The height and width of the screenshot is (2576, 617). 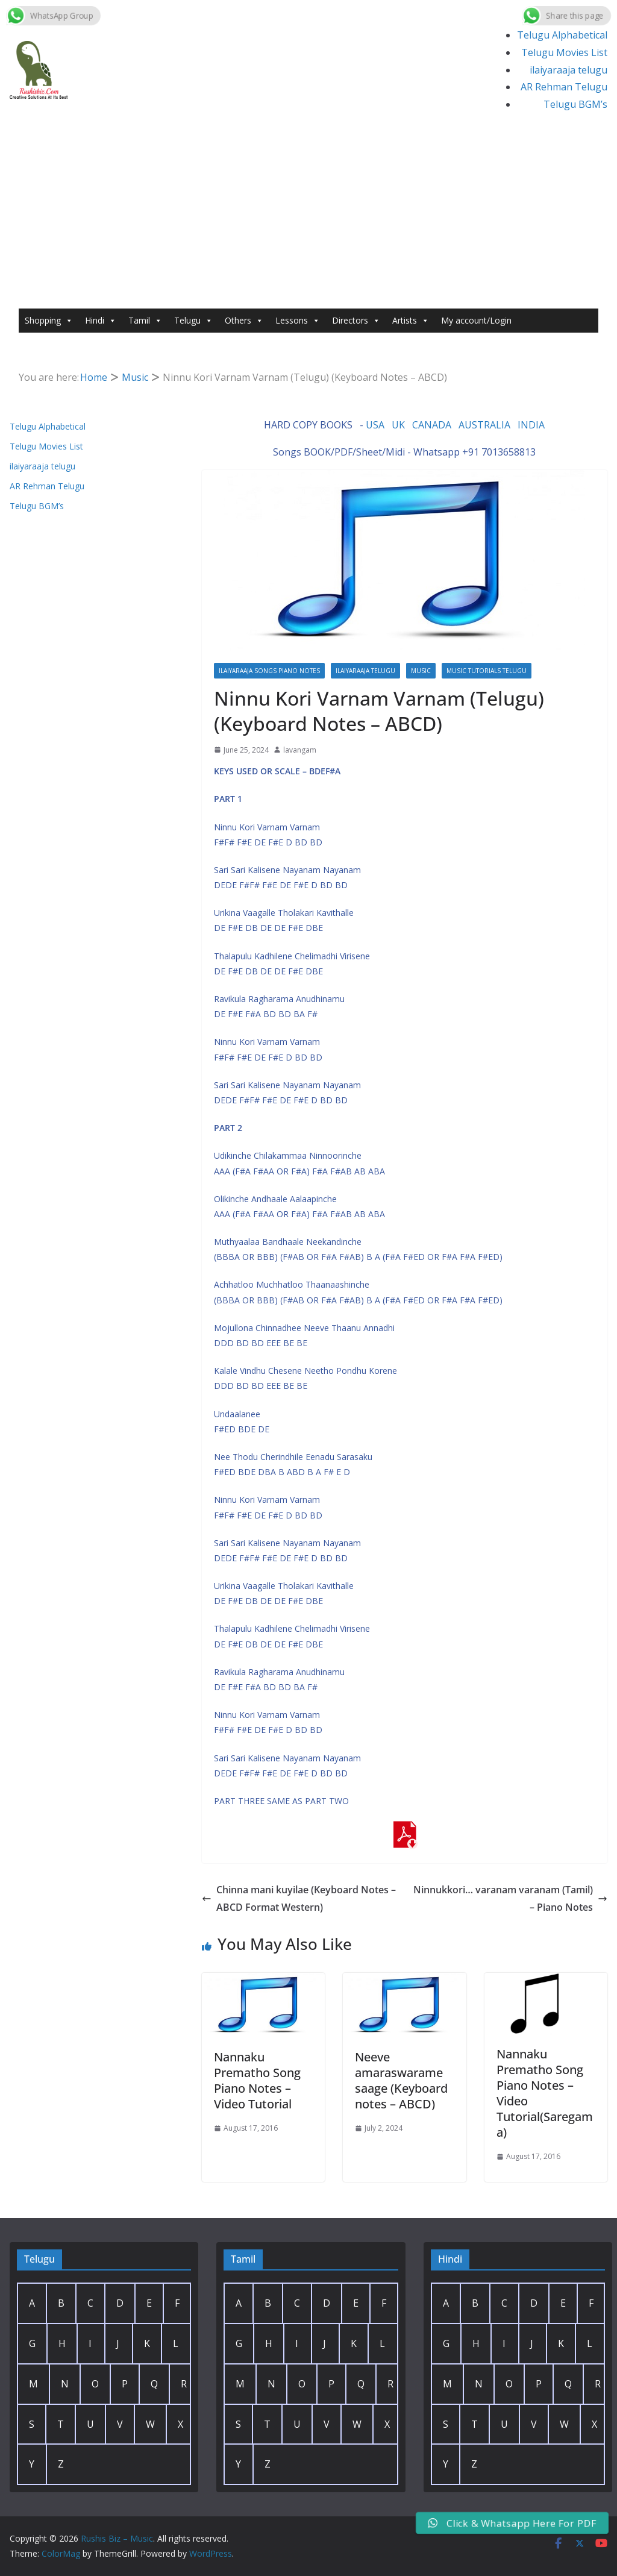 I want to click on INDIA, so click(x=531, y=424).